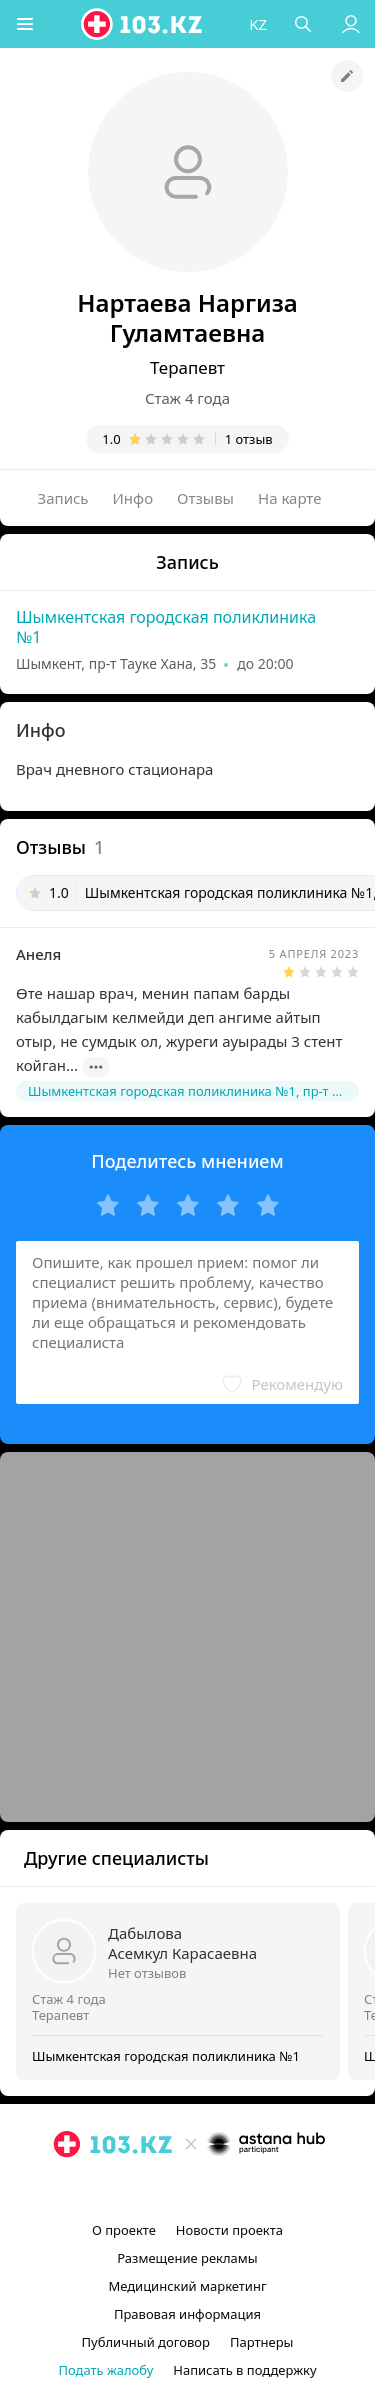  I want to click on 1 отзыв, so click(249, 439).